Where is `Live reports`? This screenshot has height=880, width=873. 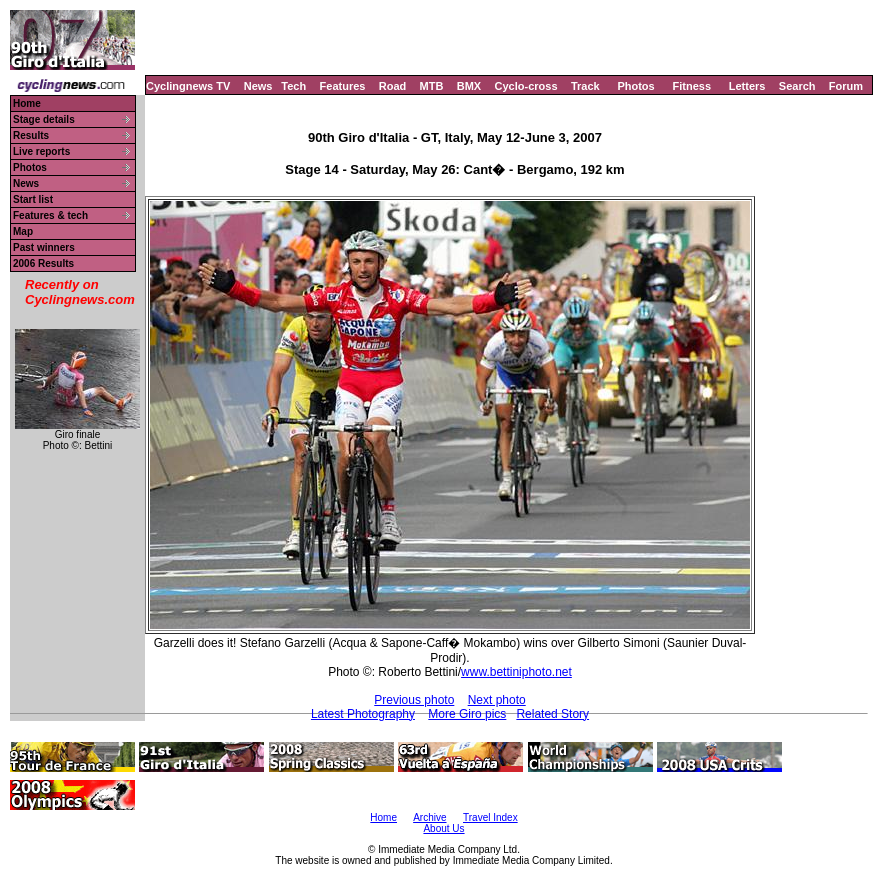 Live reports is located at coordinates (41, 151).